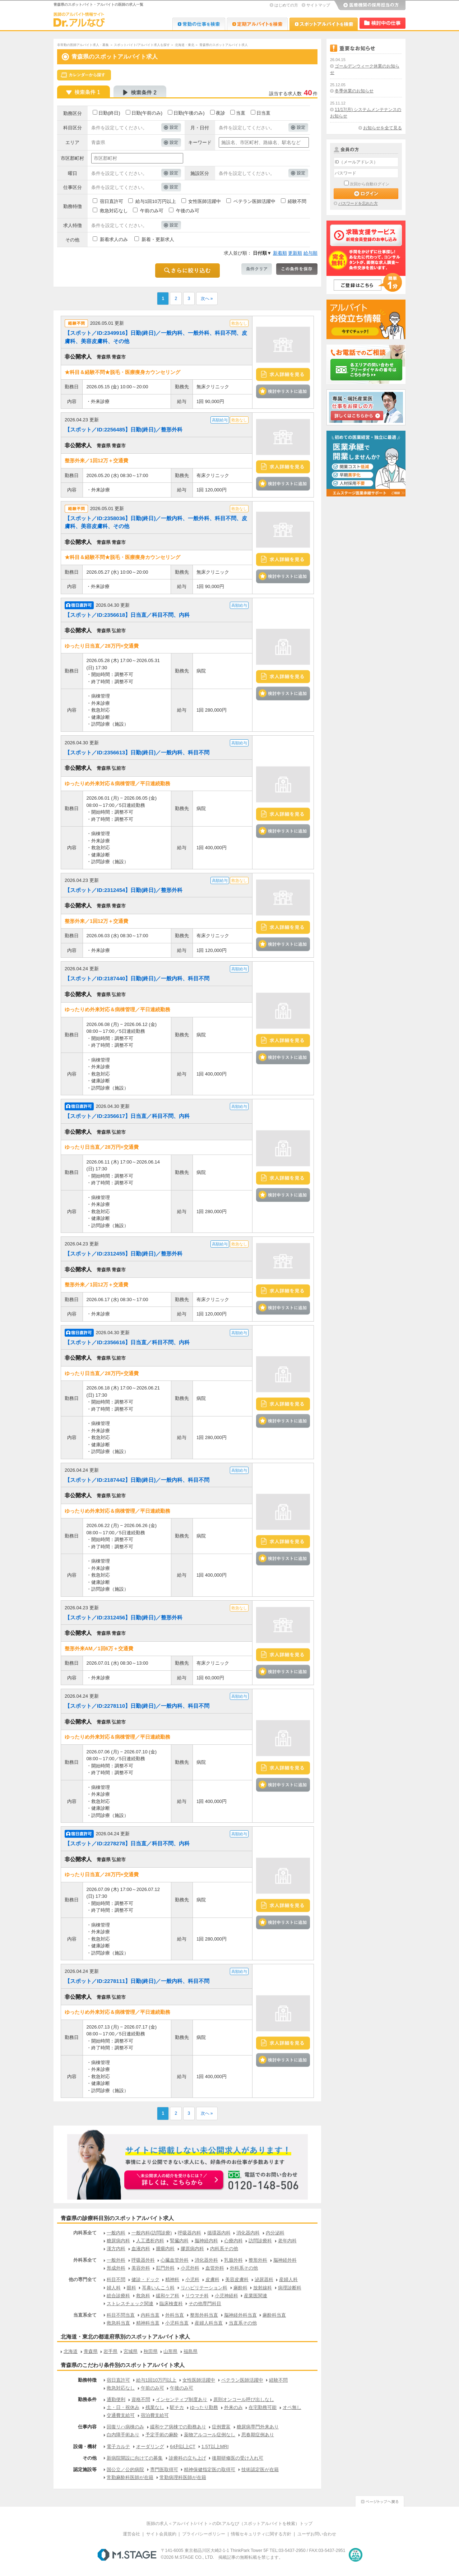 The height and width of the screenshot is (2576, 459). I want to click on 回復リハ病棟のみ, so click(125, 2426).